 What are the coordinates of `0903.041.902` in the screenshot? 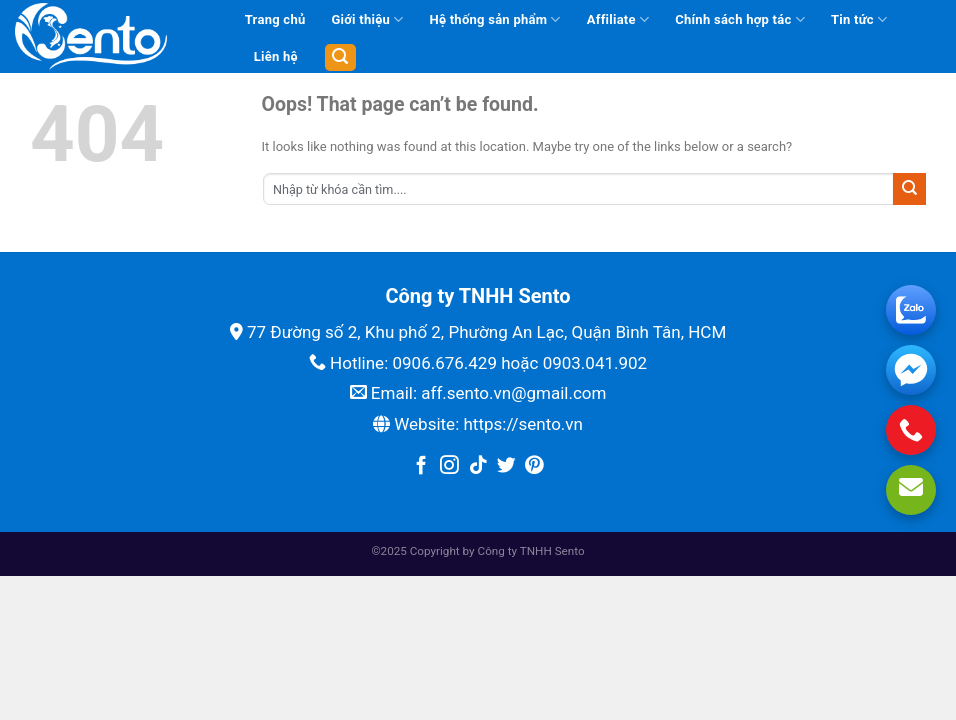 It's located at (595, 363).